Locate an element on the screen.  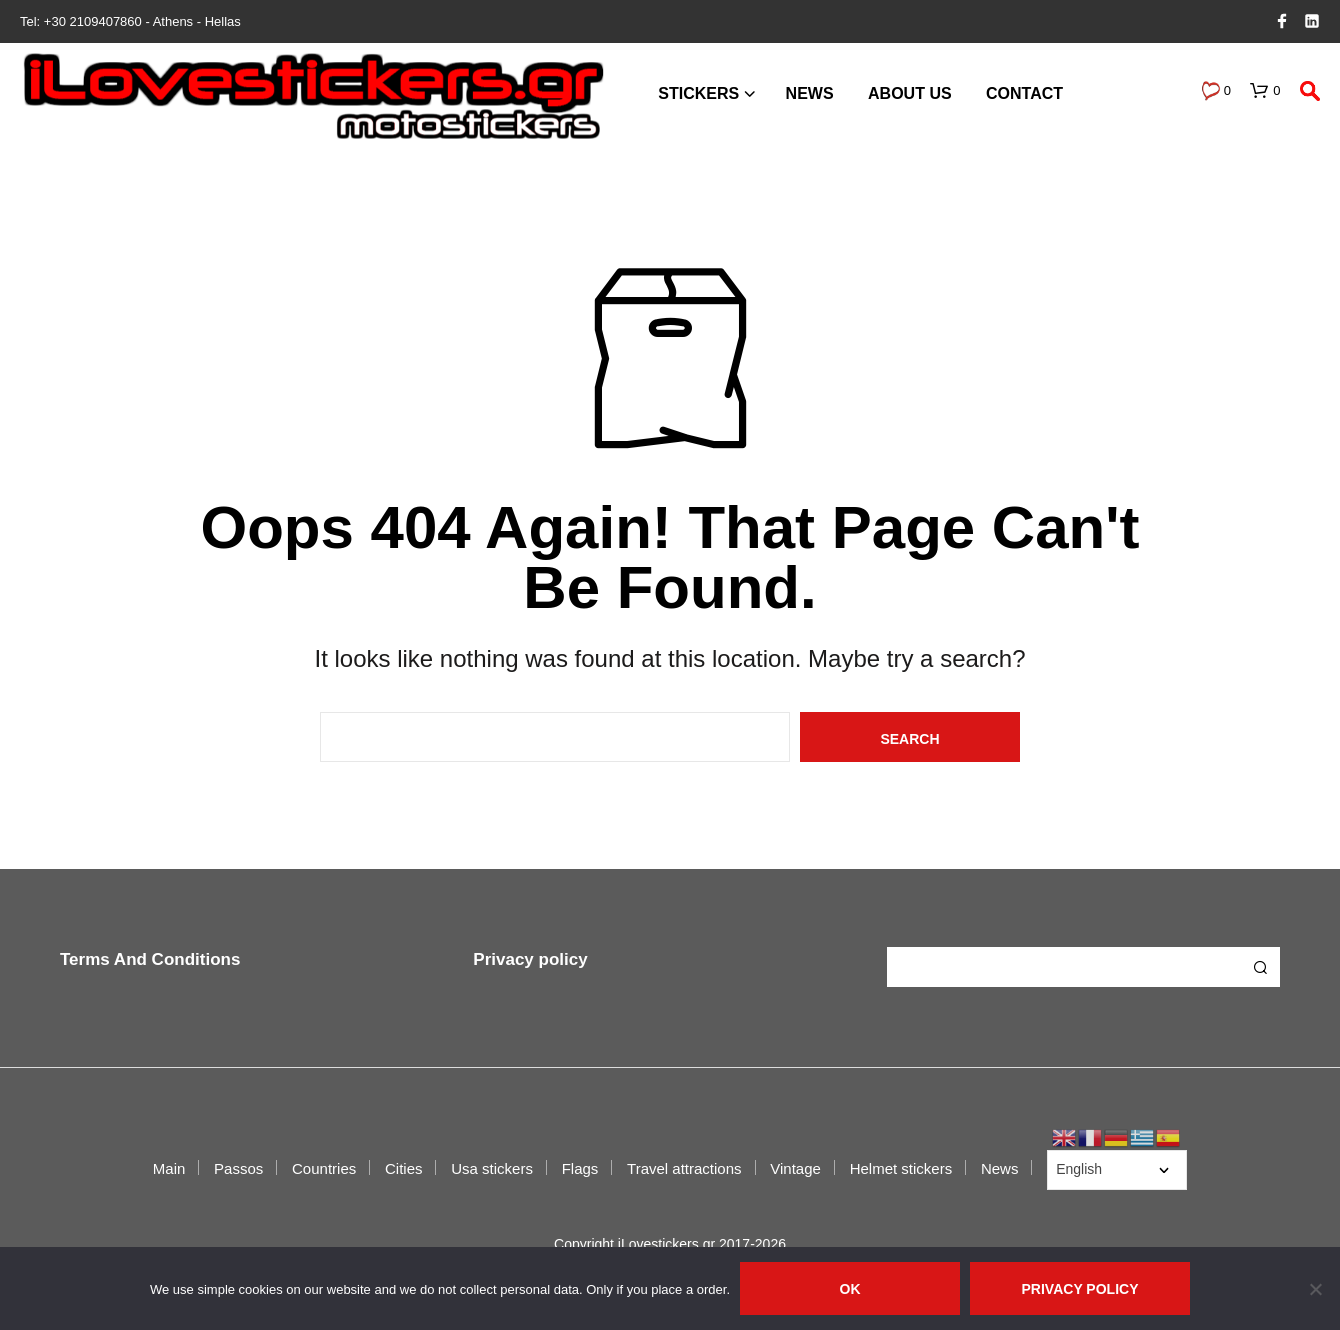
Vintage is located at coordinates (795, 1168).